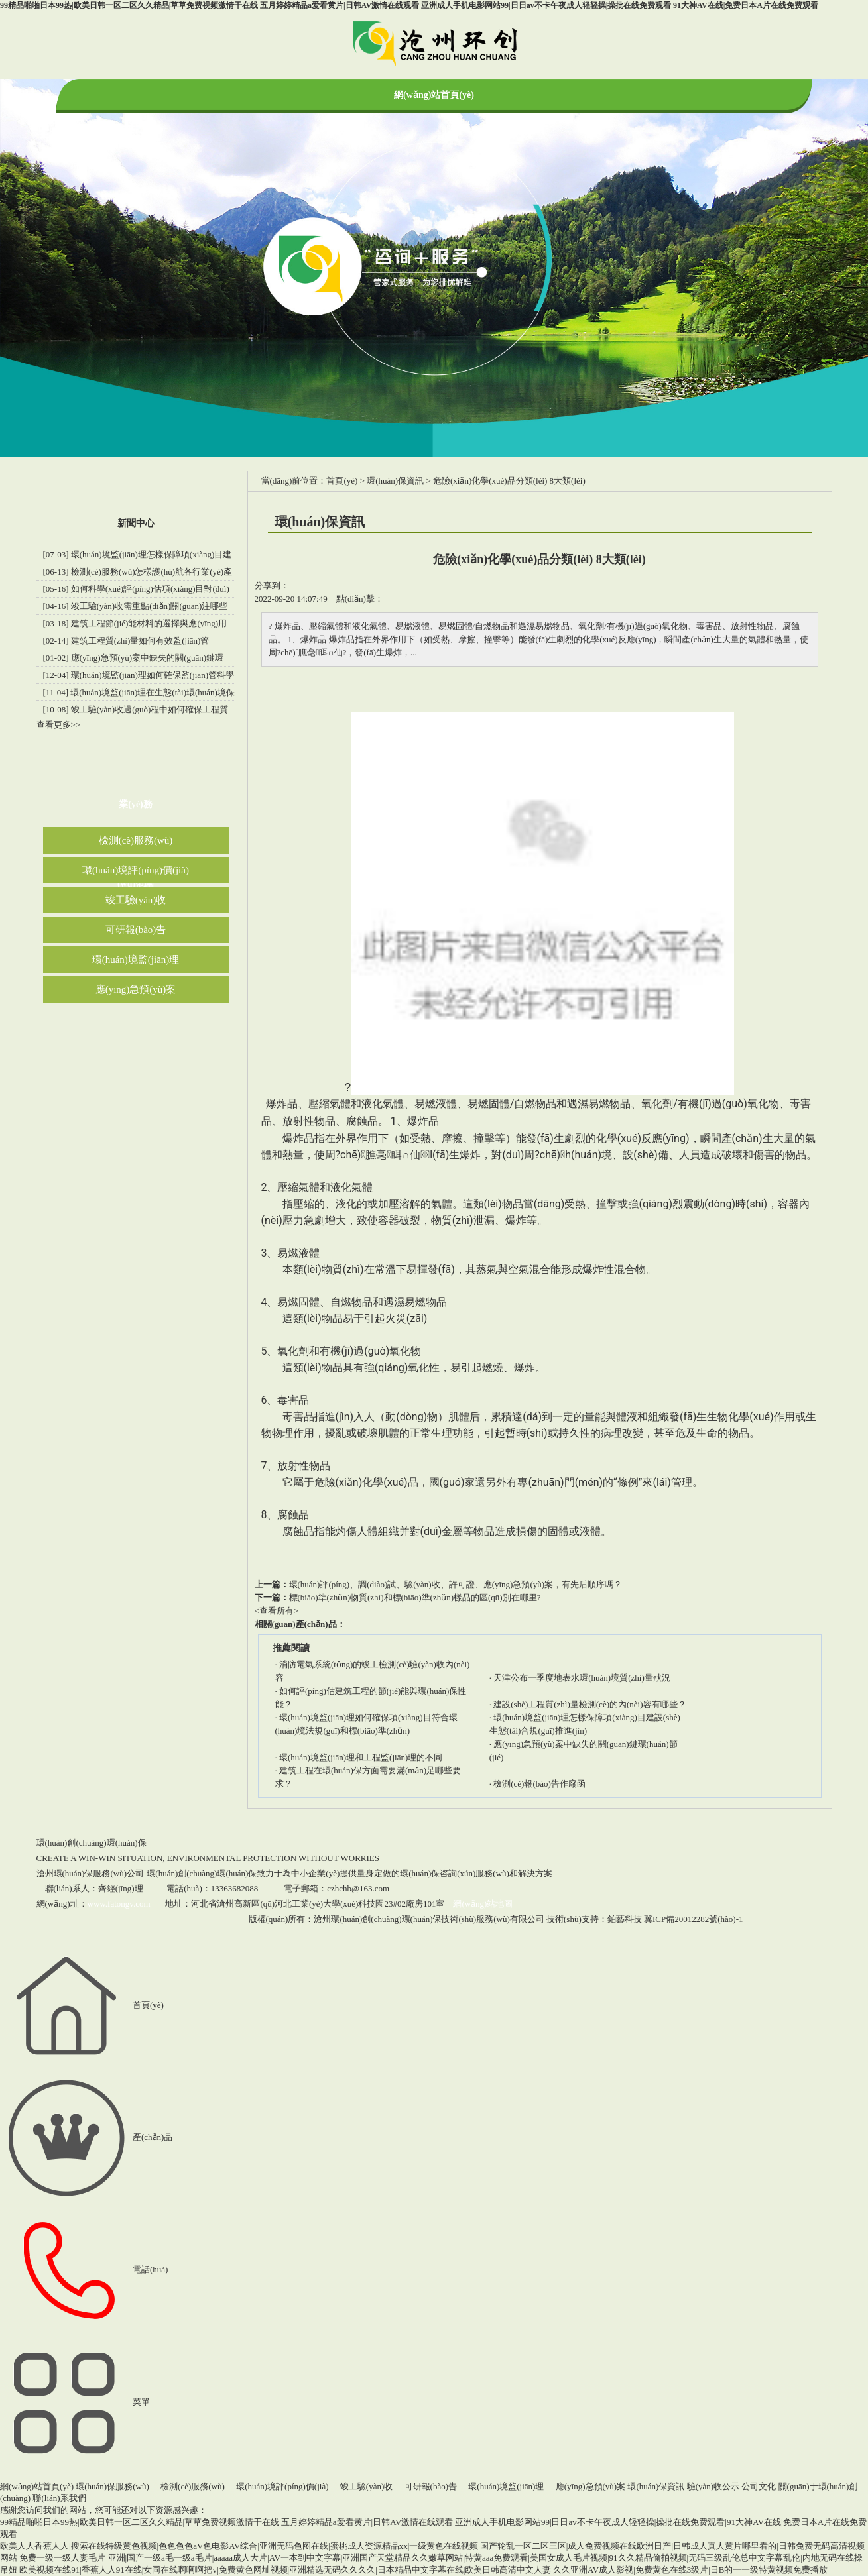  I want to click on 環(huán)評(píng)、調(diào)試、驗(yàn)收、許可證、應(yīng)急預(yù)案，有先后順序嗎？, so click(456, 1584).